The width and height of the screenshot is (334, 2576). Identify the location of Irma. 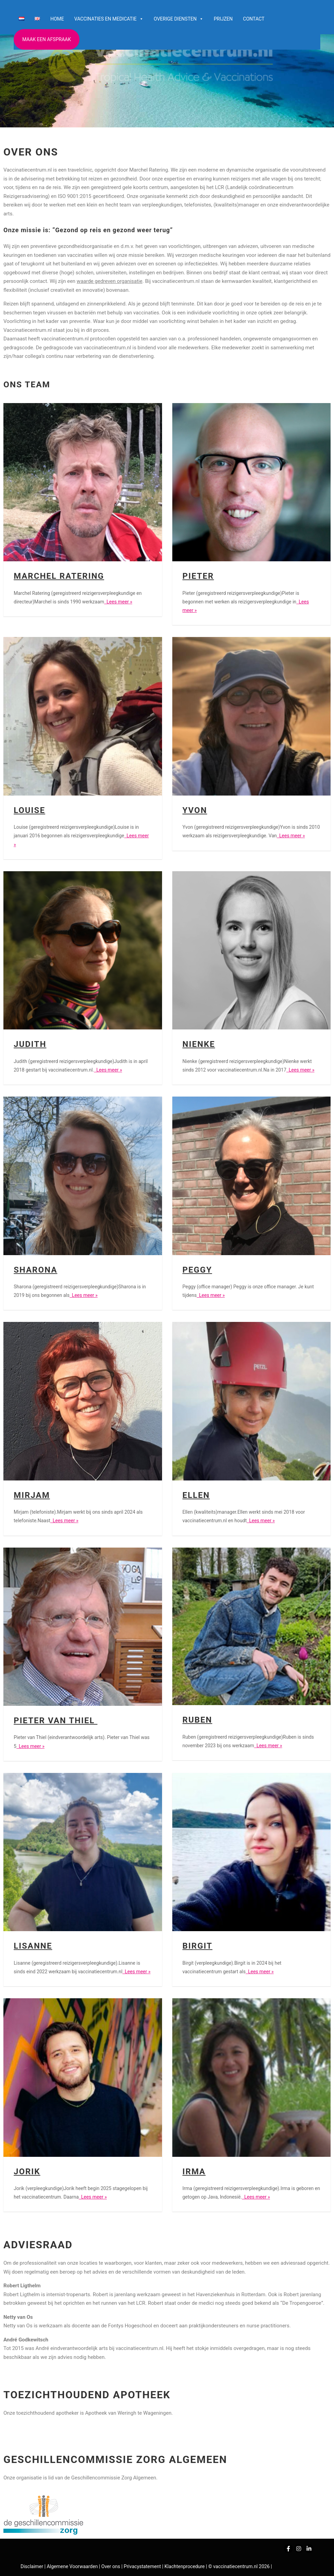
(194, 2171).